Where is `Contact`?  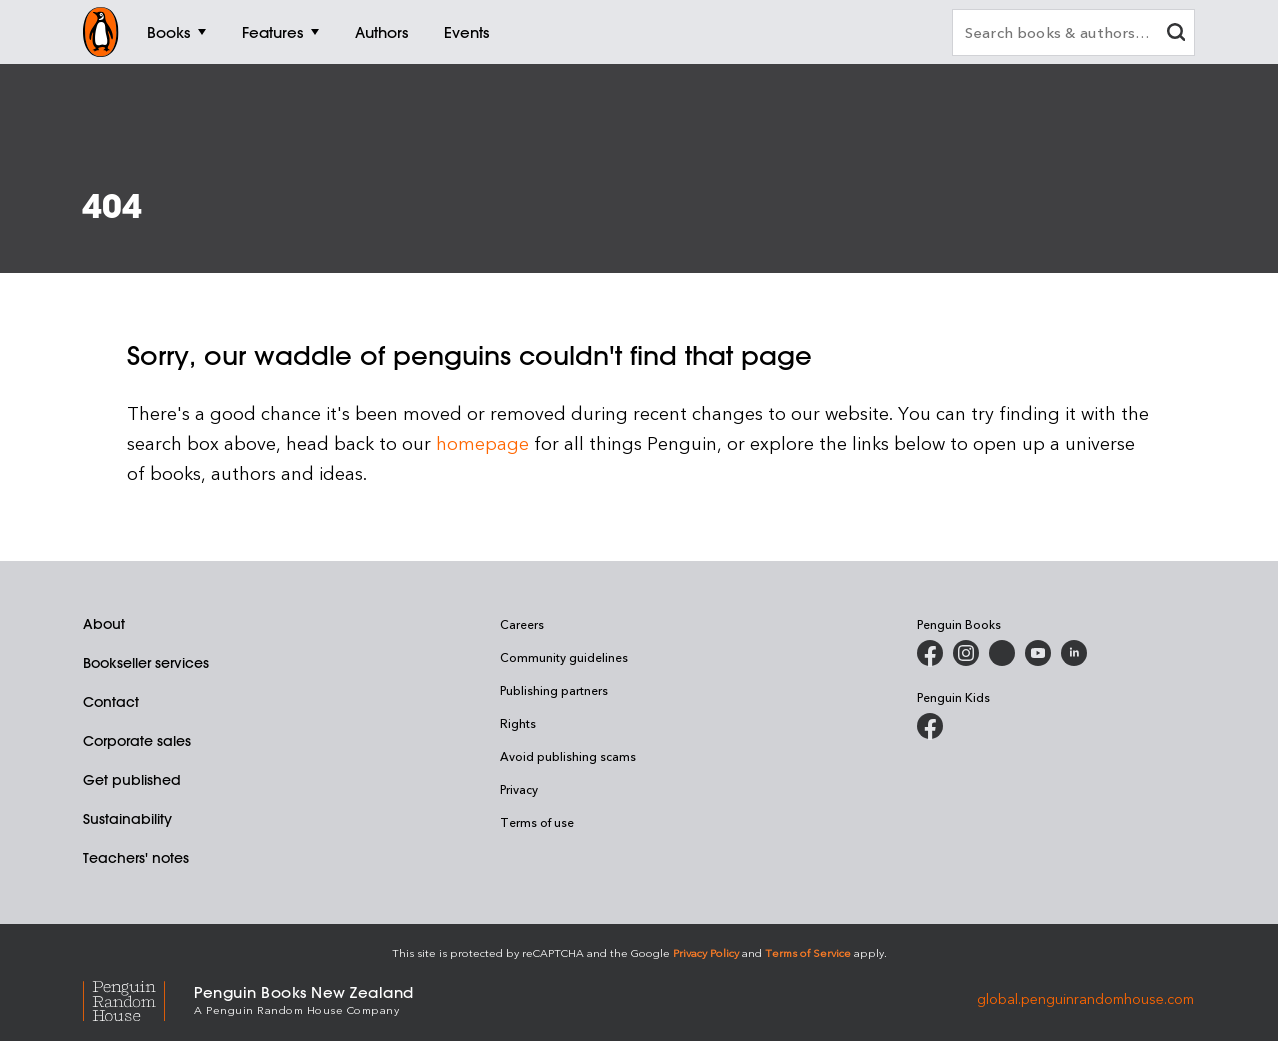
Contact is located at coordinates (111, 702).